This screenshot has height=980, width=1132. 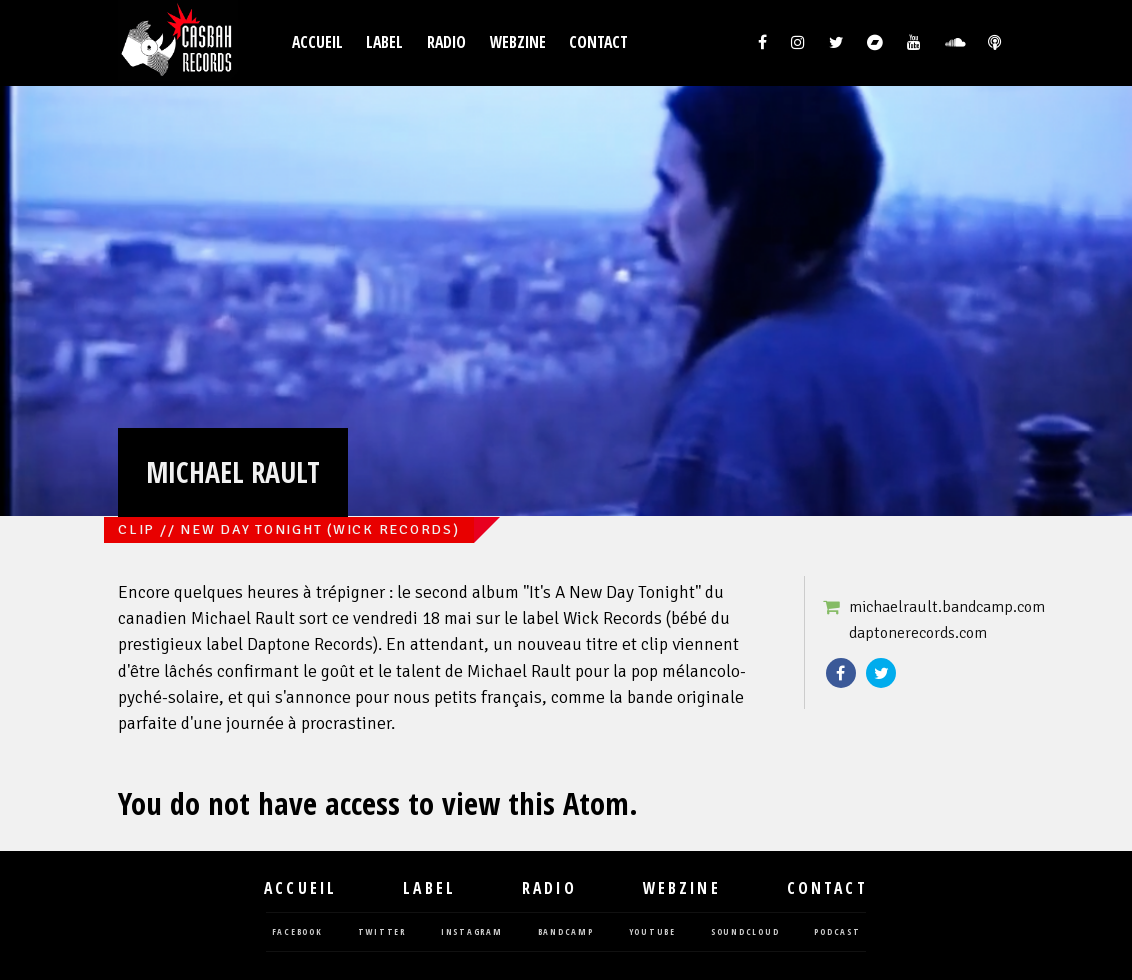 I want to click on youtube, so click(x=652, y=932).